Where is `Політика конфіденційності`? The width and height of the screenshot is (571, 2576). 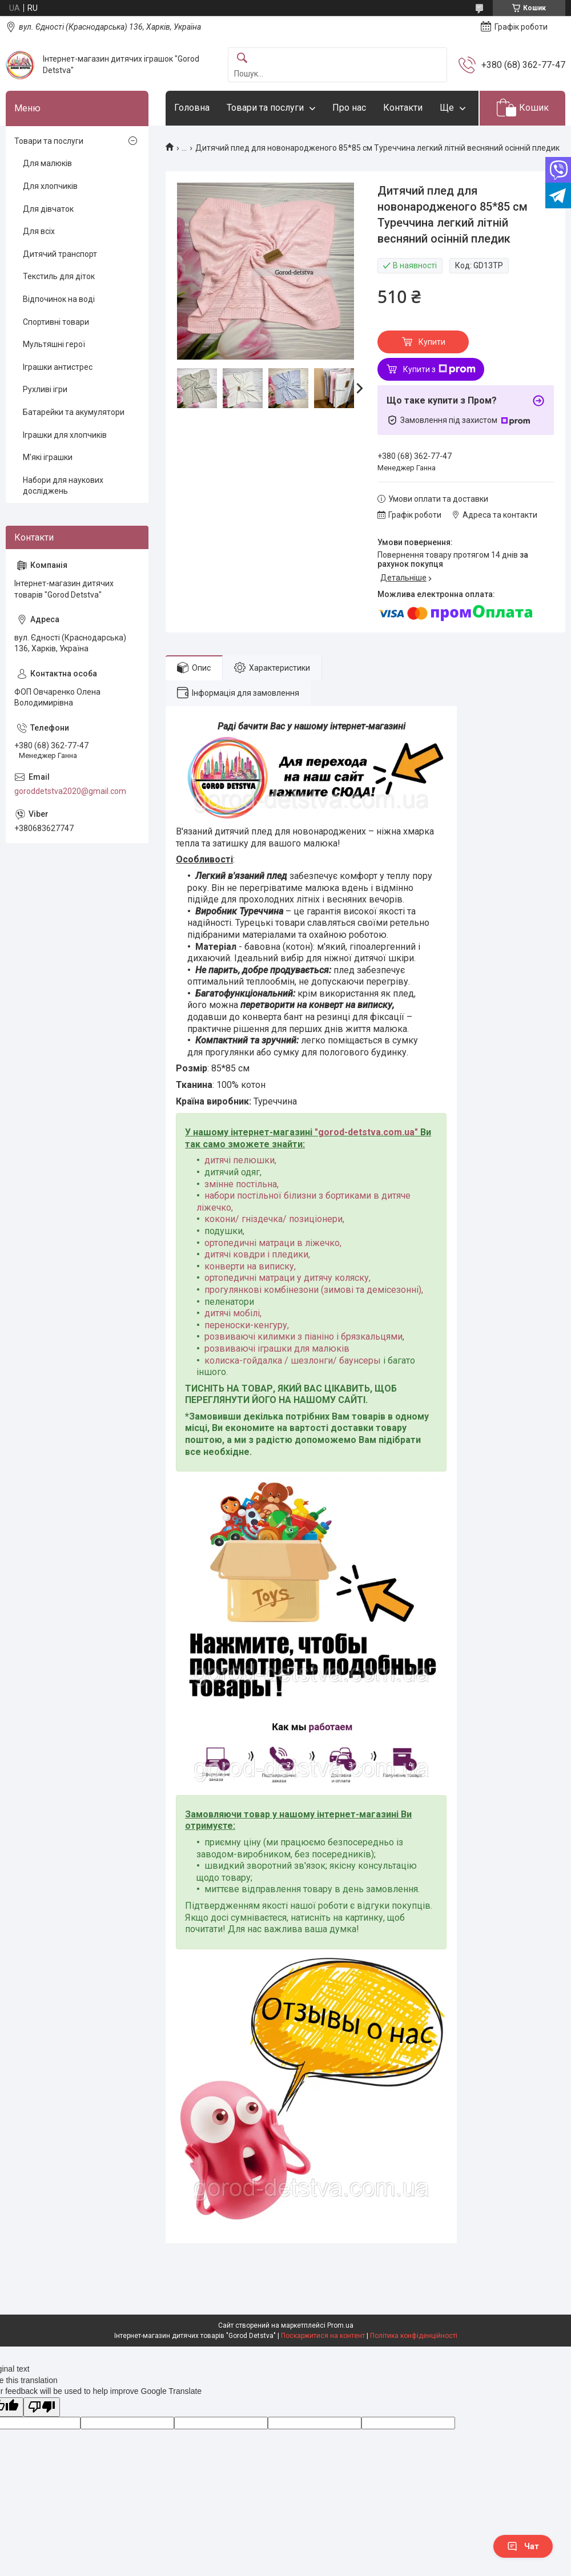
Політика конфіденційності is located at coordinates (413, 2336).